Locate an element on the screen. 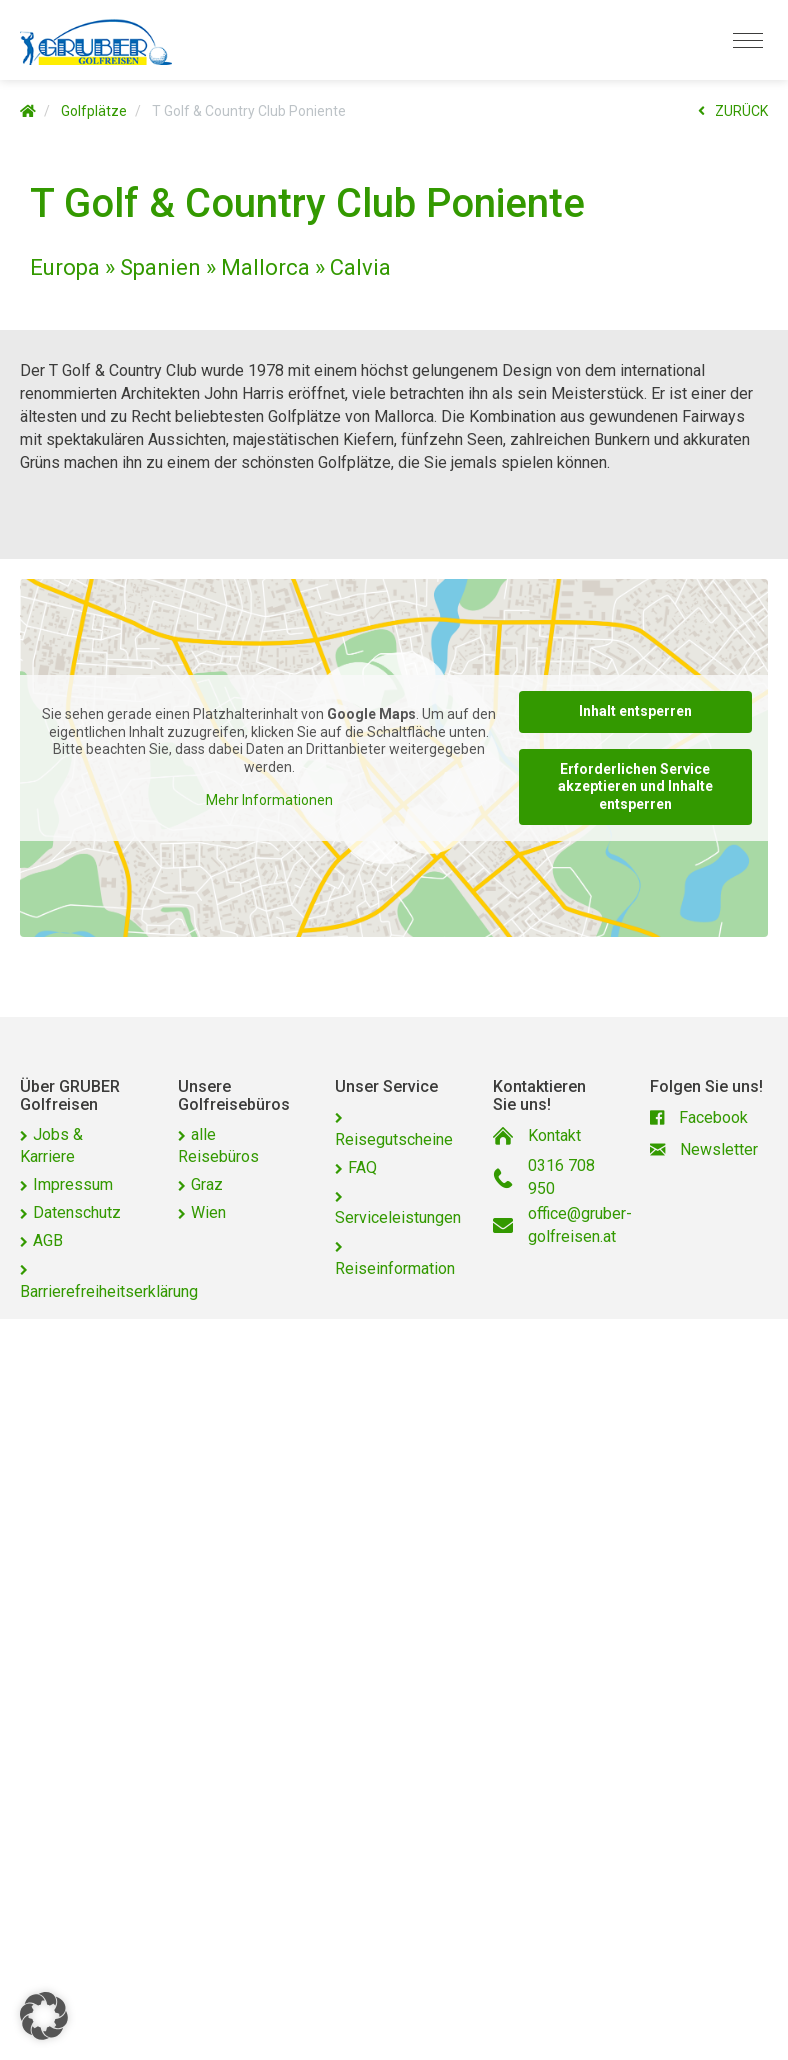  ZURÜCK is located at coordinates (733, 111).